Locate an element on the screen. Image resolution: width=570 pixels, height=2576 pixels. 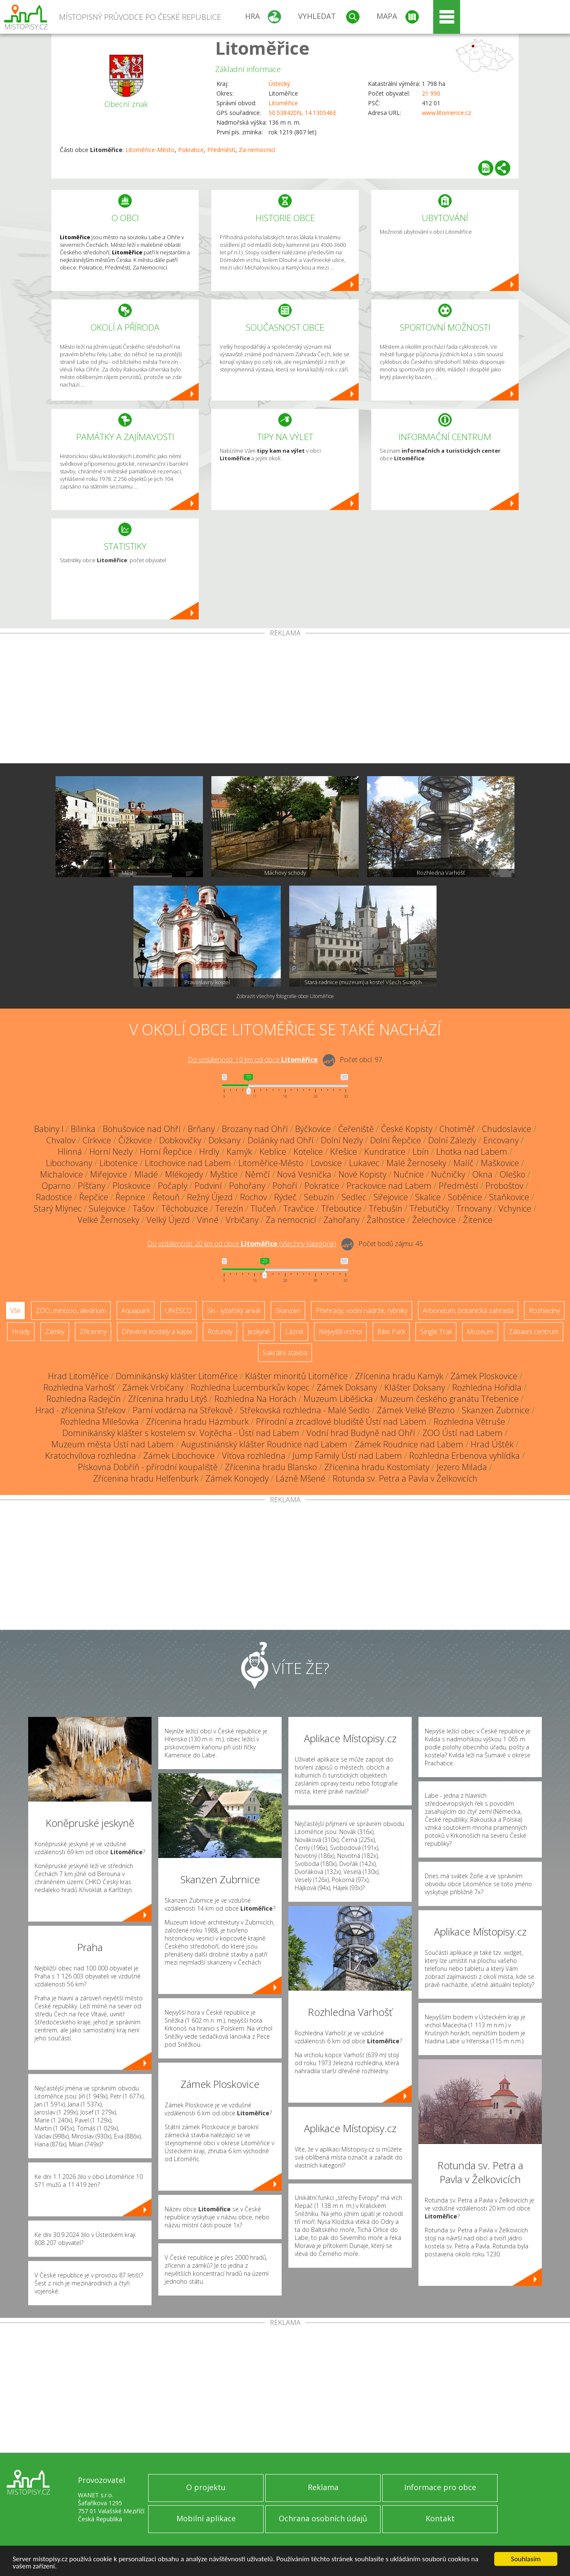
Michalovice is located at coordinates (61, 1174).